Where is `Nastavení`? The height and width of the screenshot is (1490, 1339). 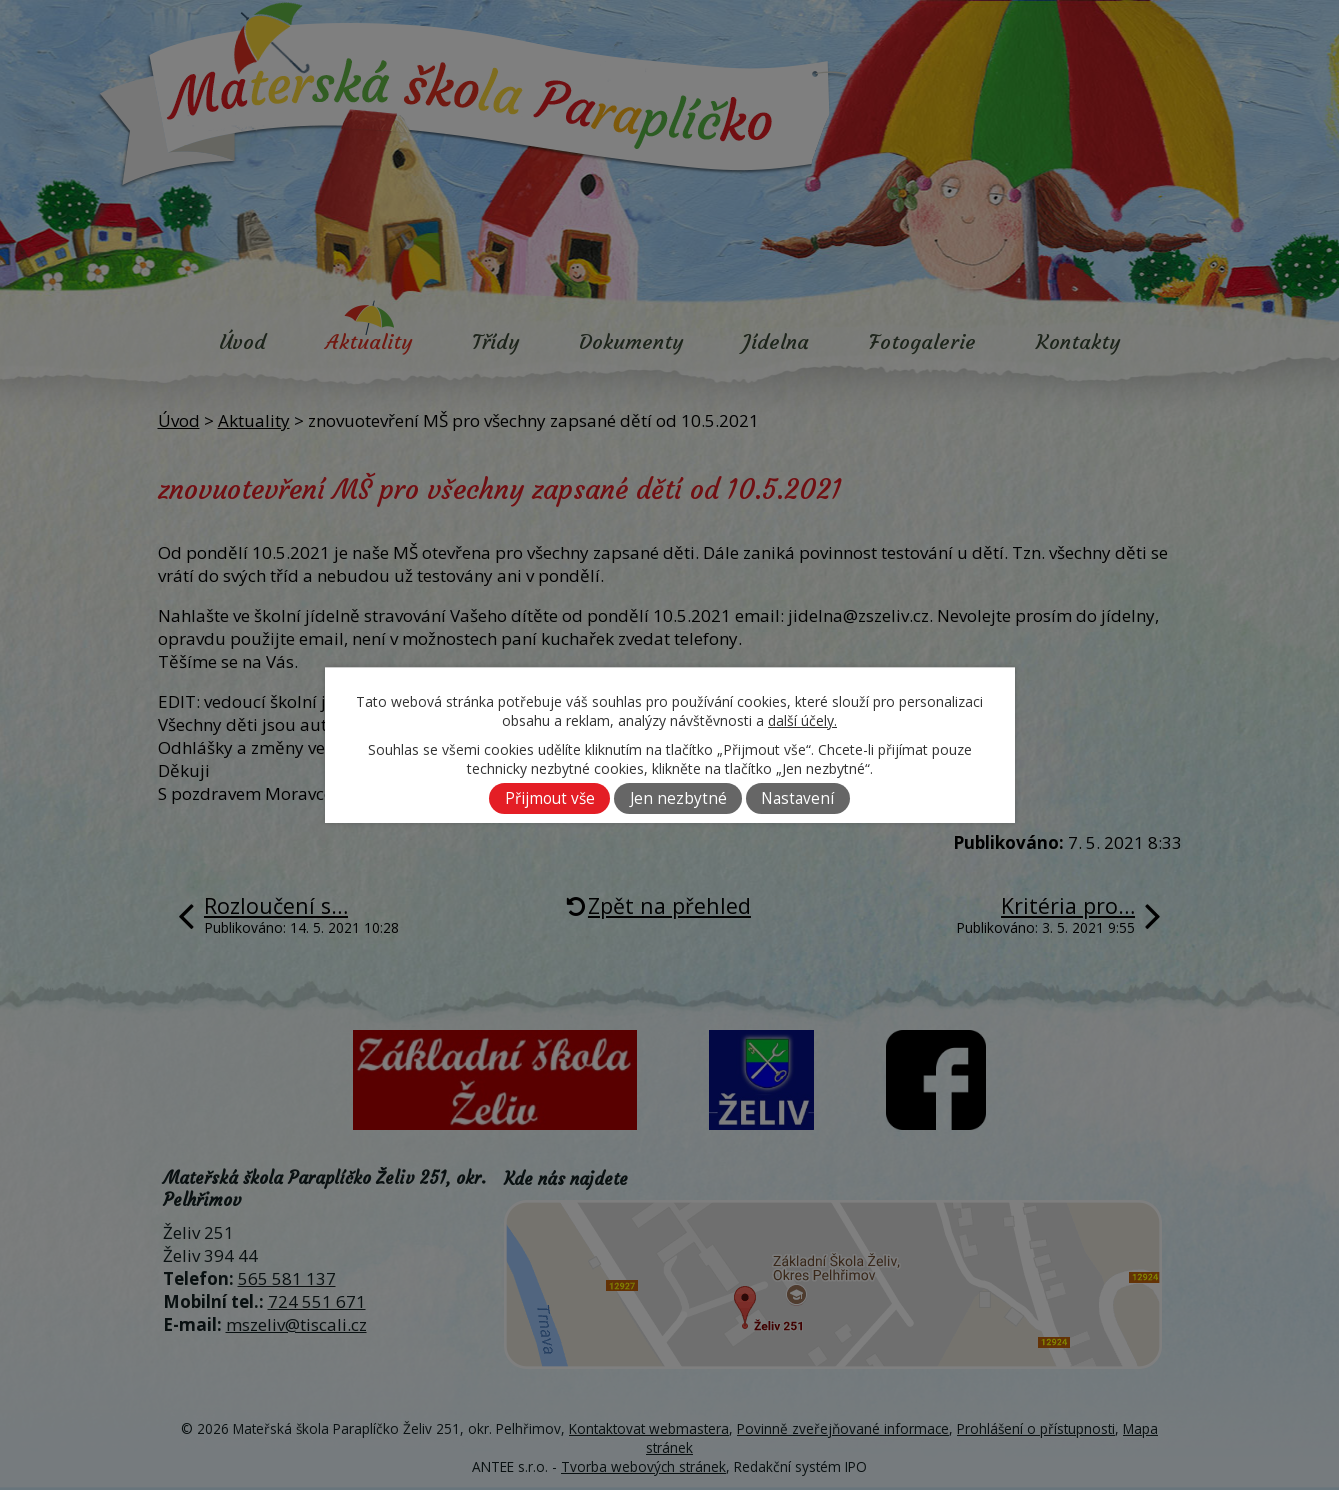
Nastavení is located at coordinates (797, 798).